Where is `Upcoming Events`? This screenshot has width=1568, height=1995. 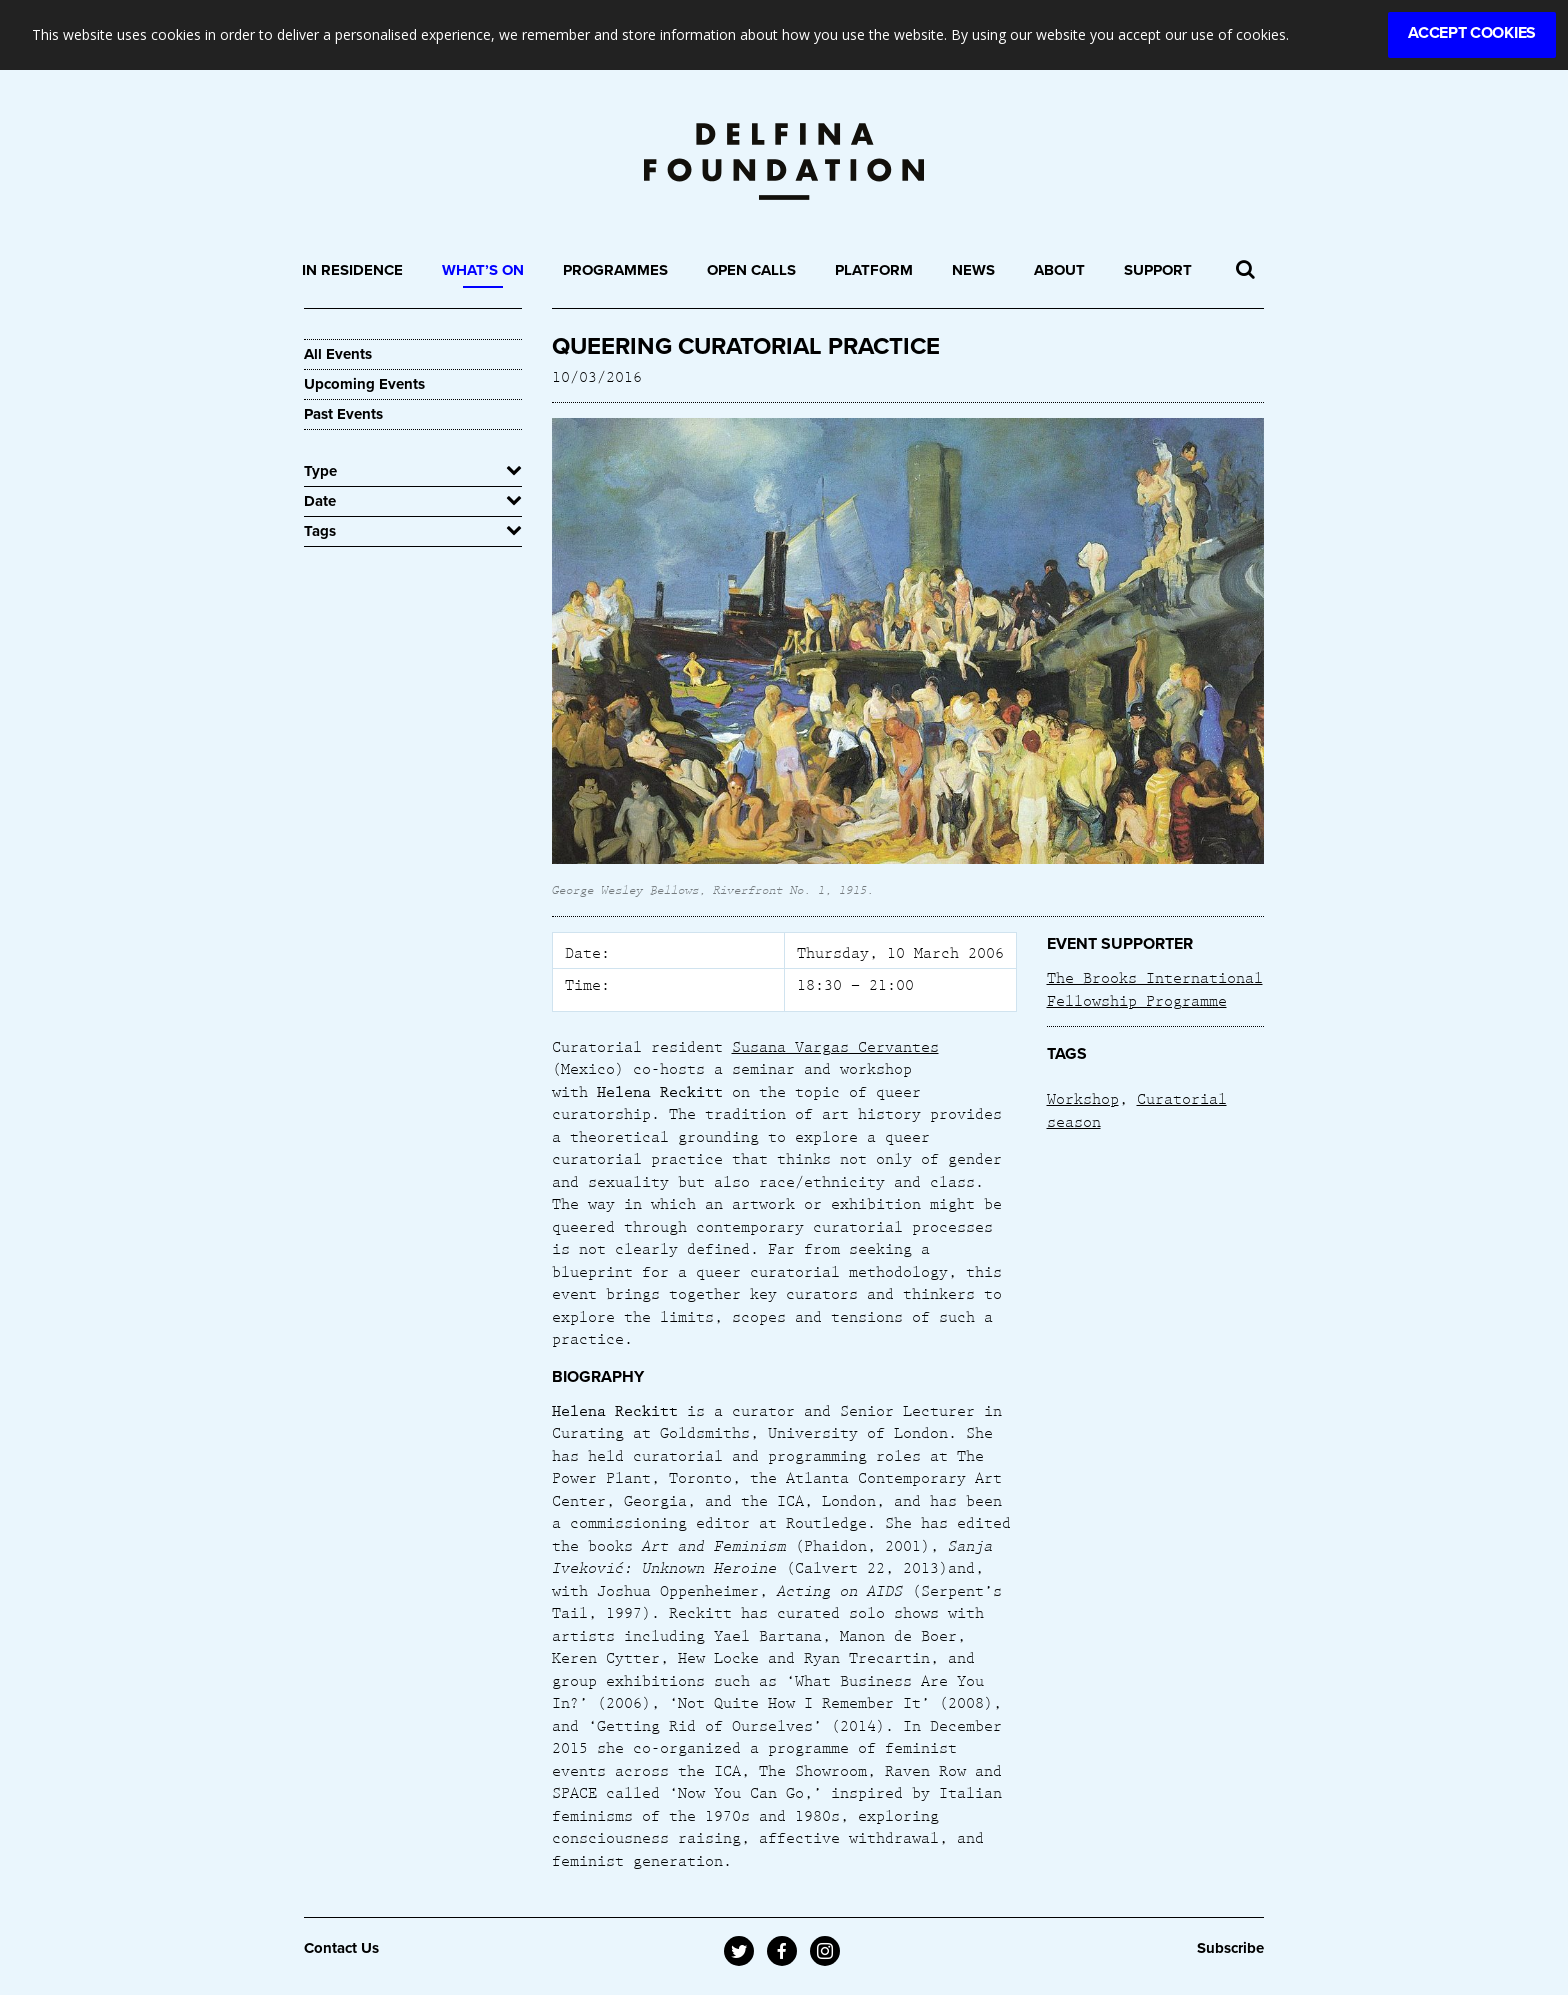
Upcoming Events is located at coordinates (364, 384).